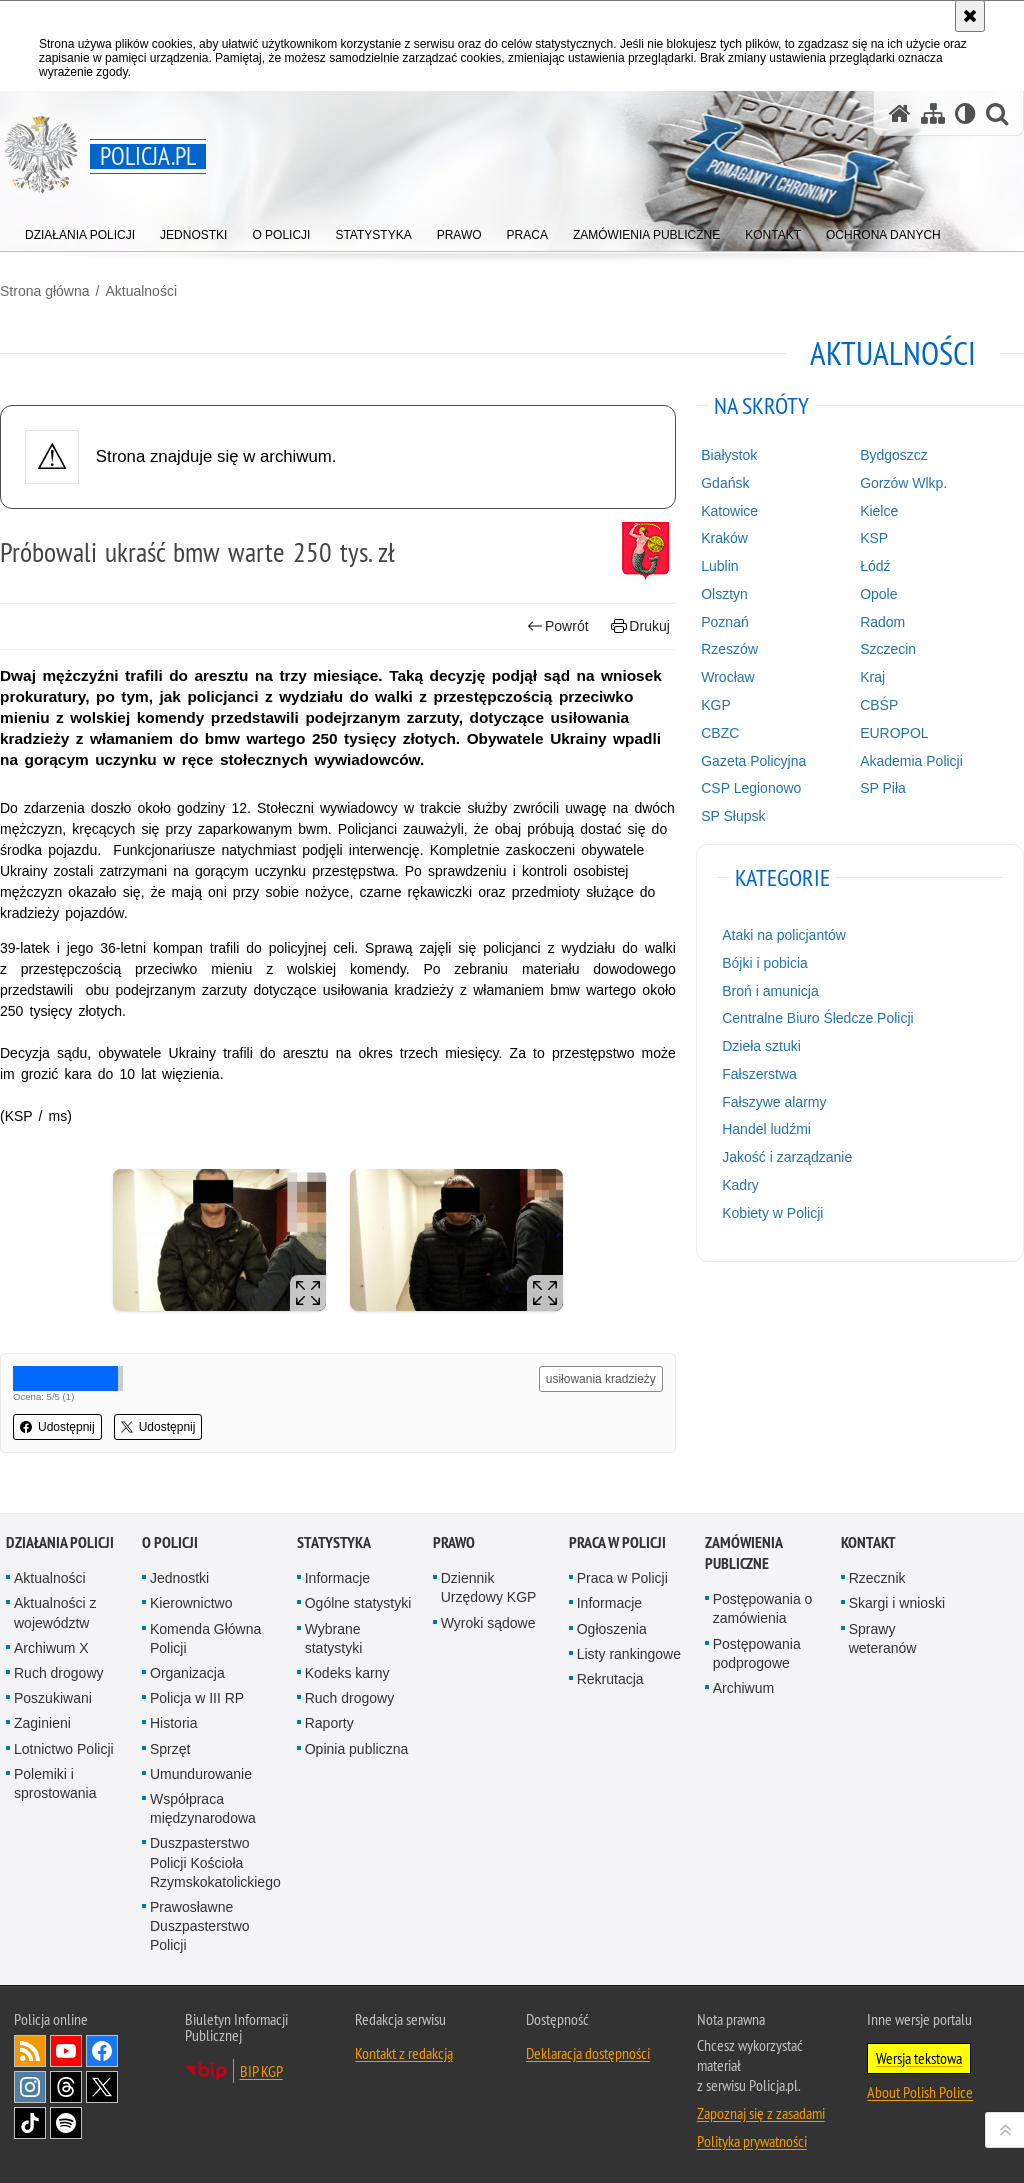 The height and width of the screenshot is (2183, 1024). I want to click on Kraków, so click(724, 538).